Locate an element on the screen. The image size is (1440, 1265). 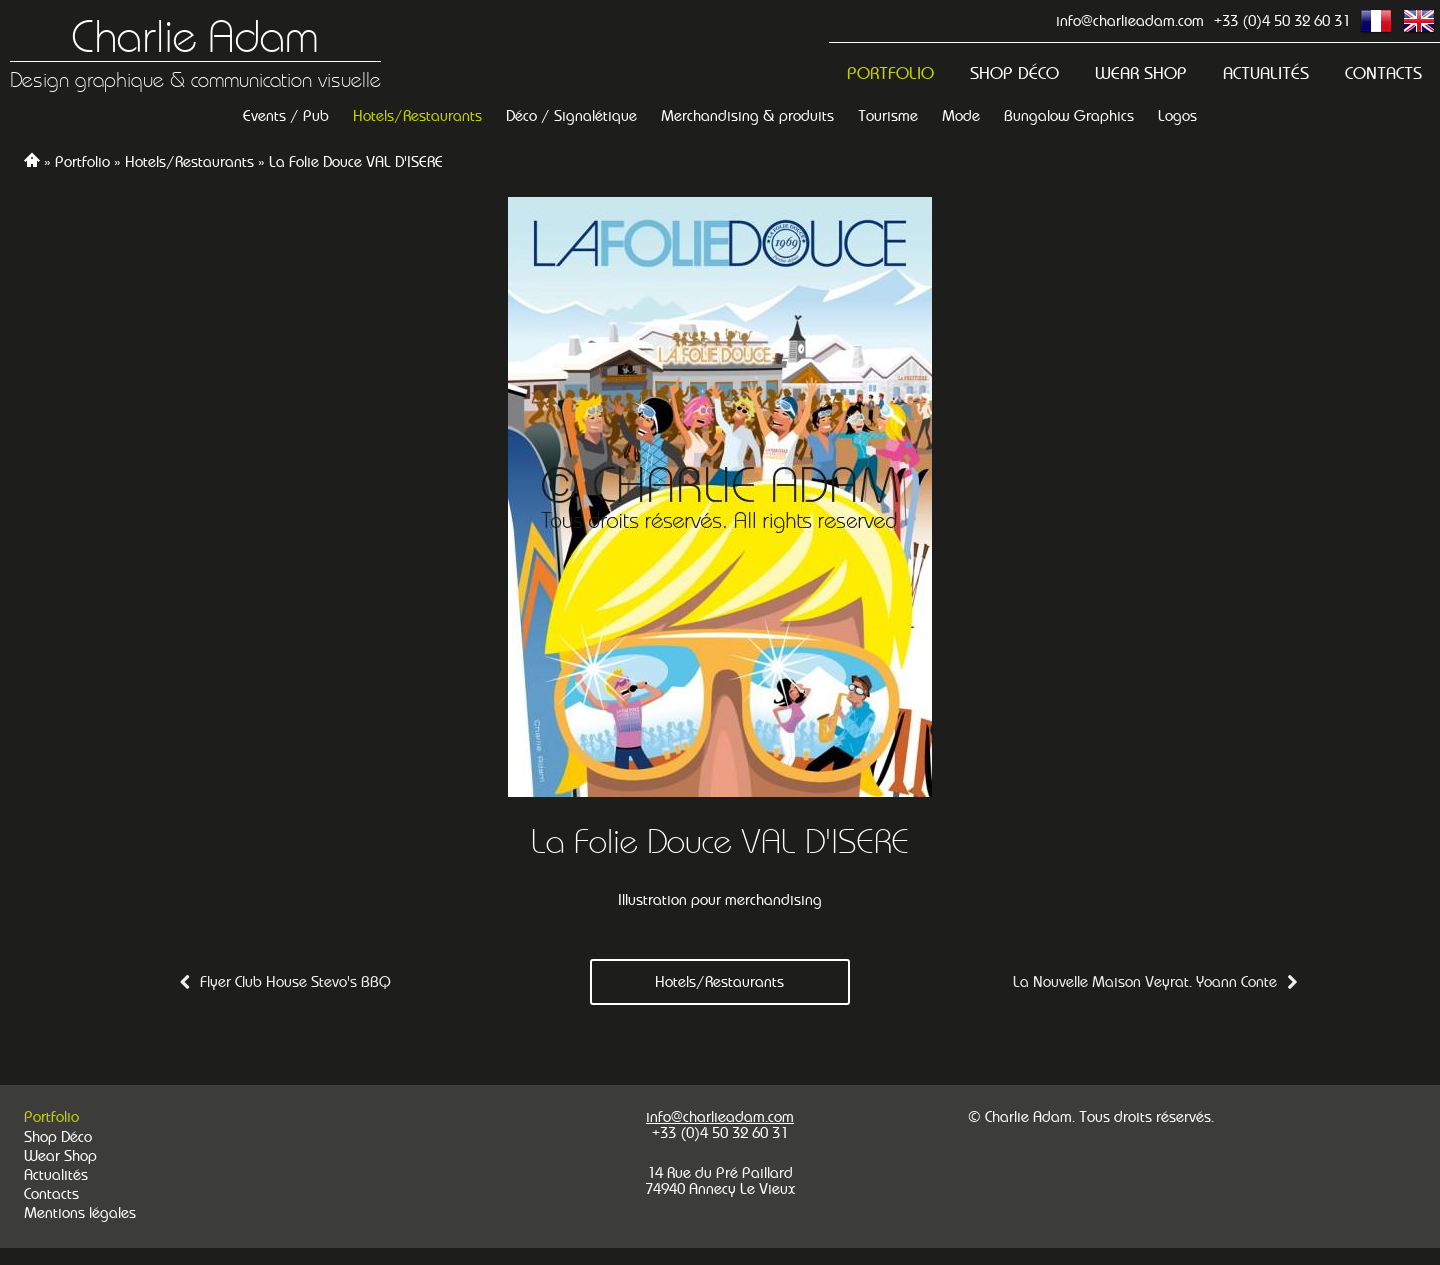
Actualités is located at coordinates (1266, 73).